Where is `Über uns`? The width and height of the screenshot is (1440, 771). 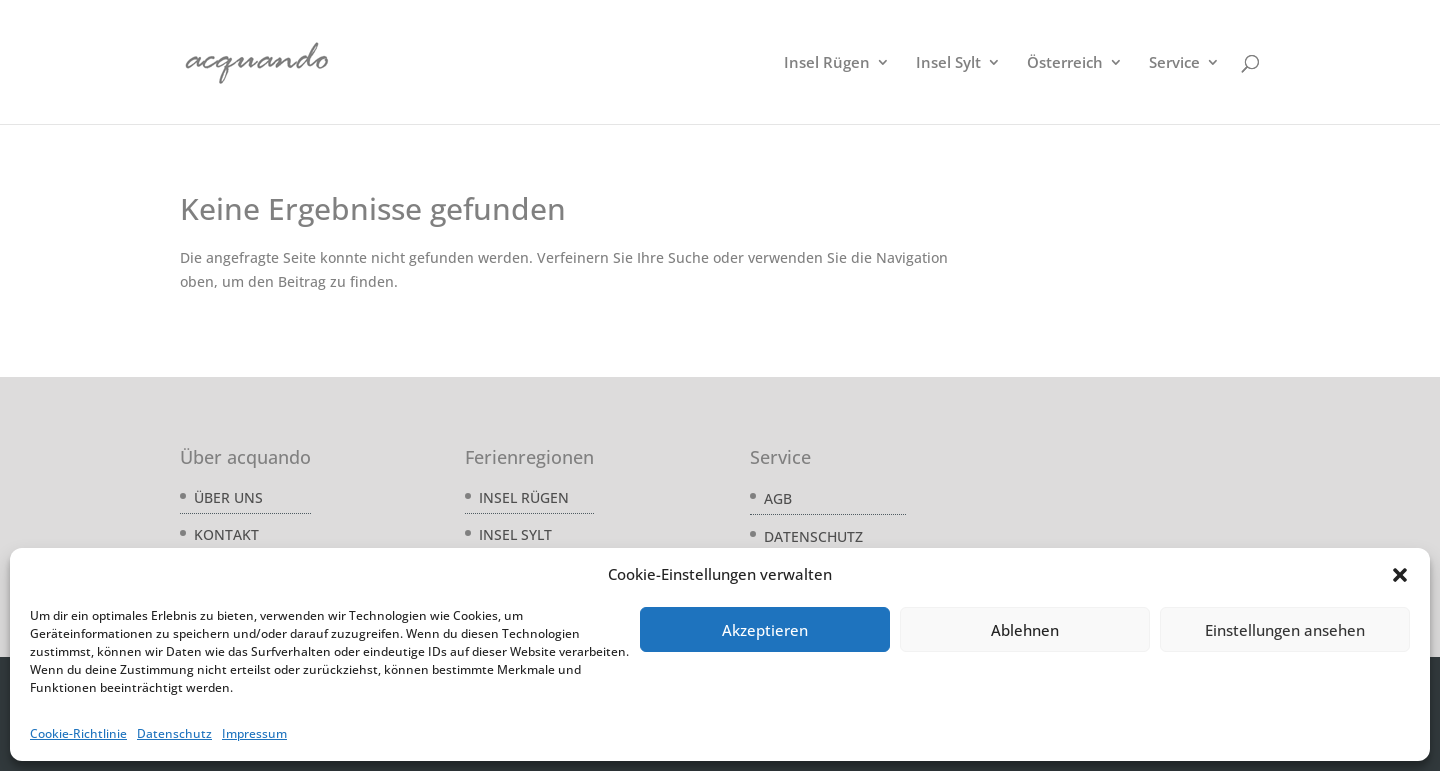
Über uns is located at coordinates (228, 497).